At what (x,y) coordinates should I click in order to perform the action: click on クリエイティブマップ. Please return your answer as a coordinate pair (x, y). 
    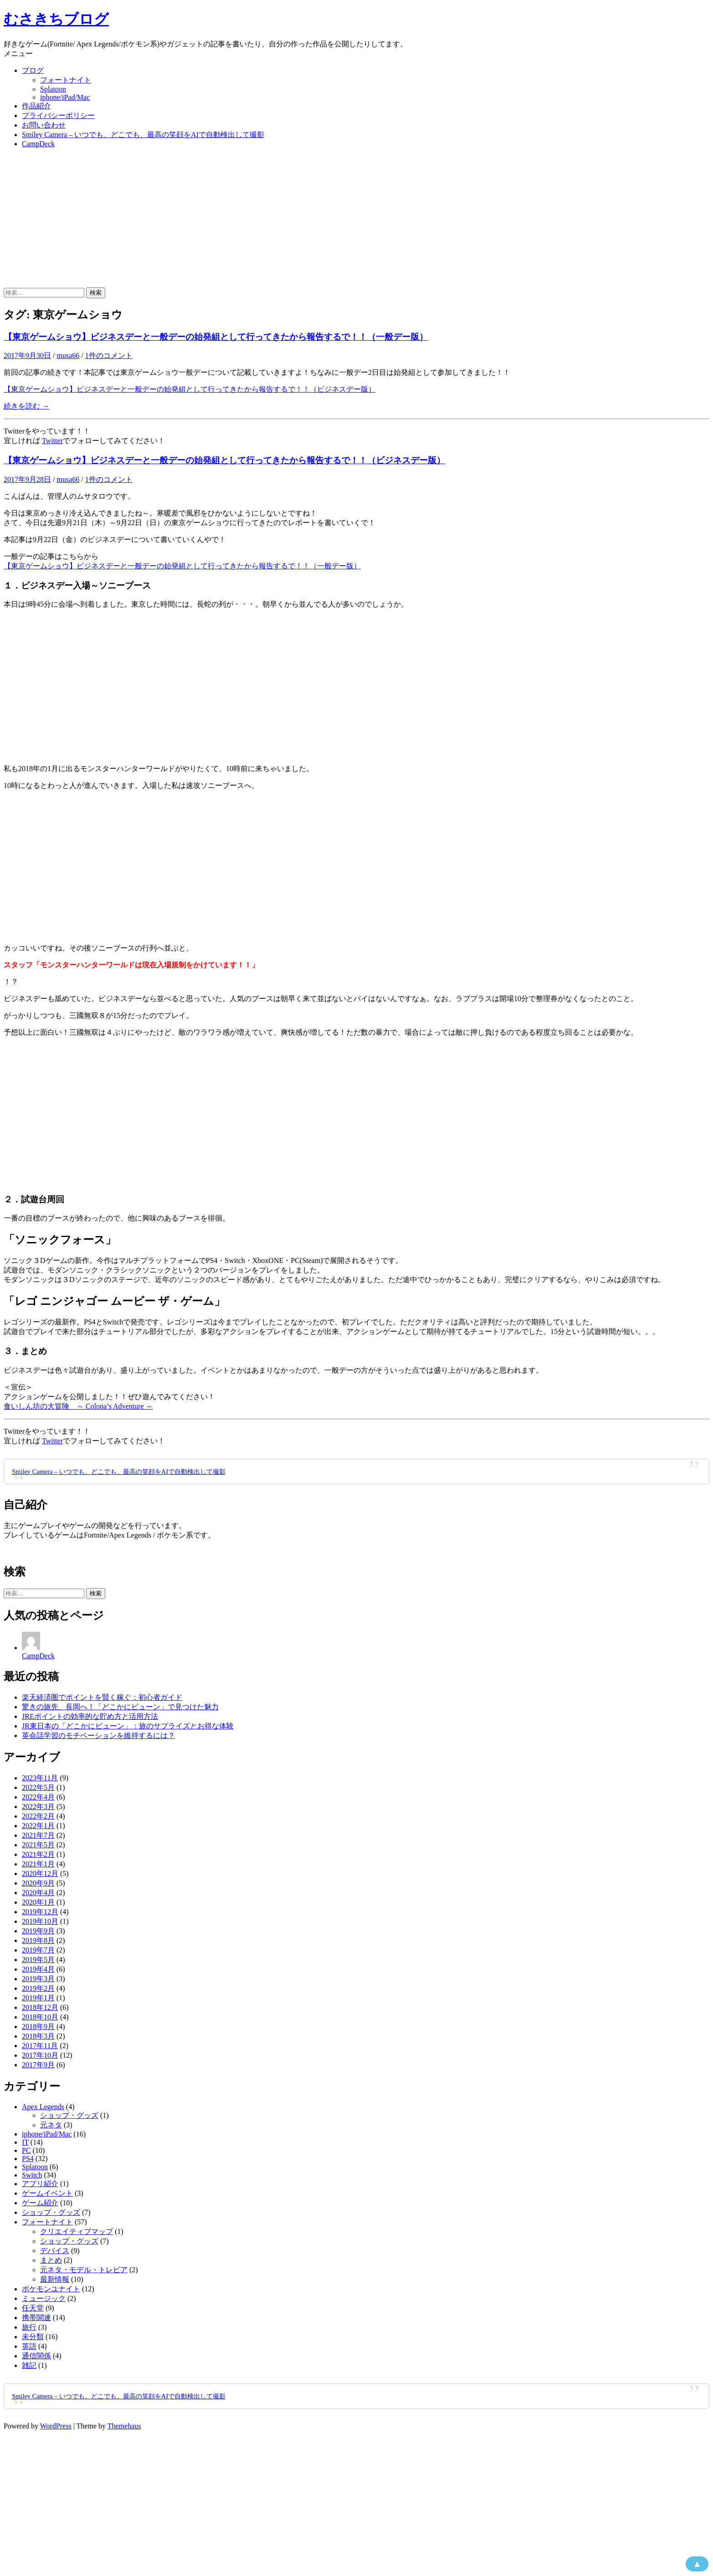
    Looking at the image, I should click on (76, 2231).